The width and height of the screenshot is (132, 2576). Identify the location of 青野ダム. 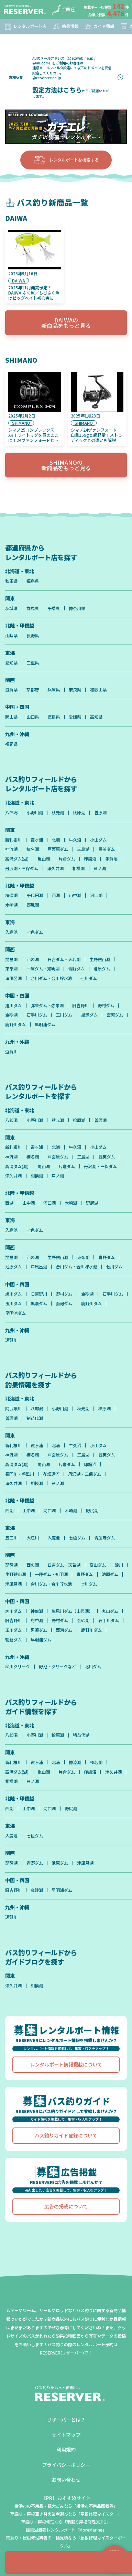
(76, 969).